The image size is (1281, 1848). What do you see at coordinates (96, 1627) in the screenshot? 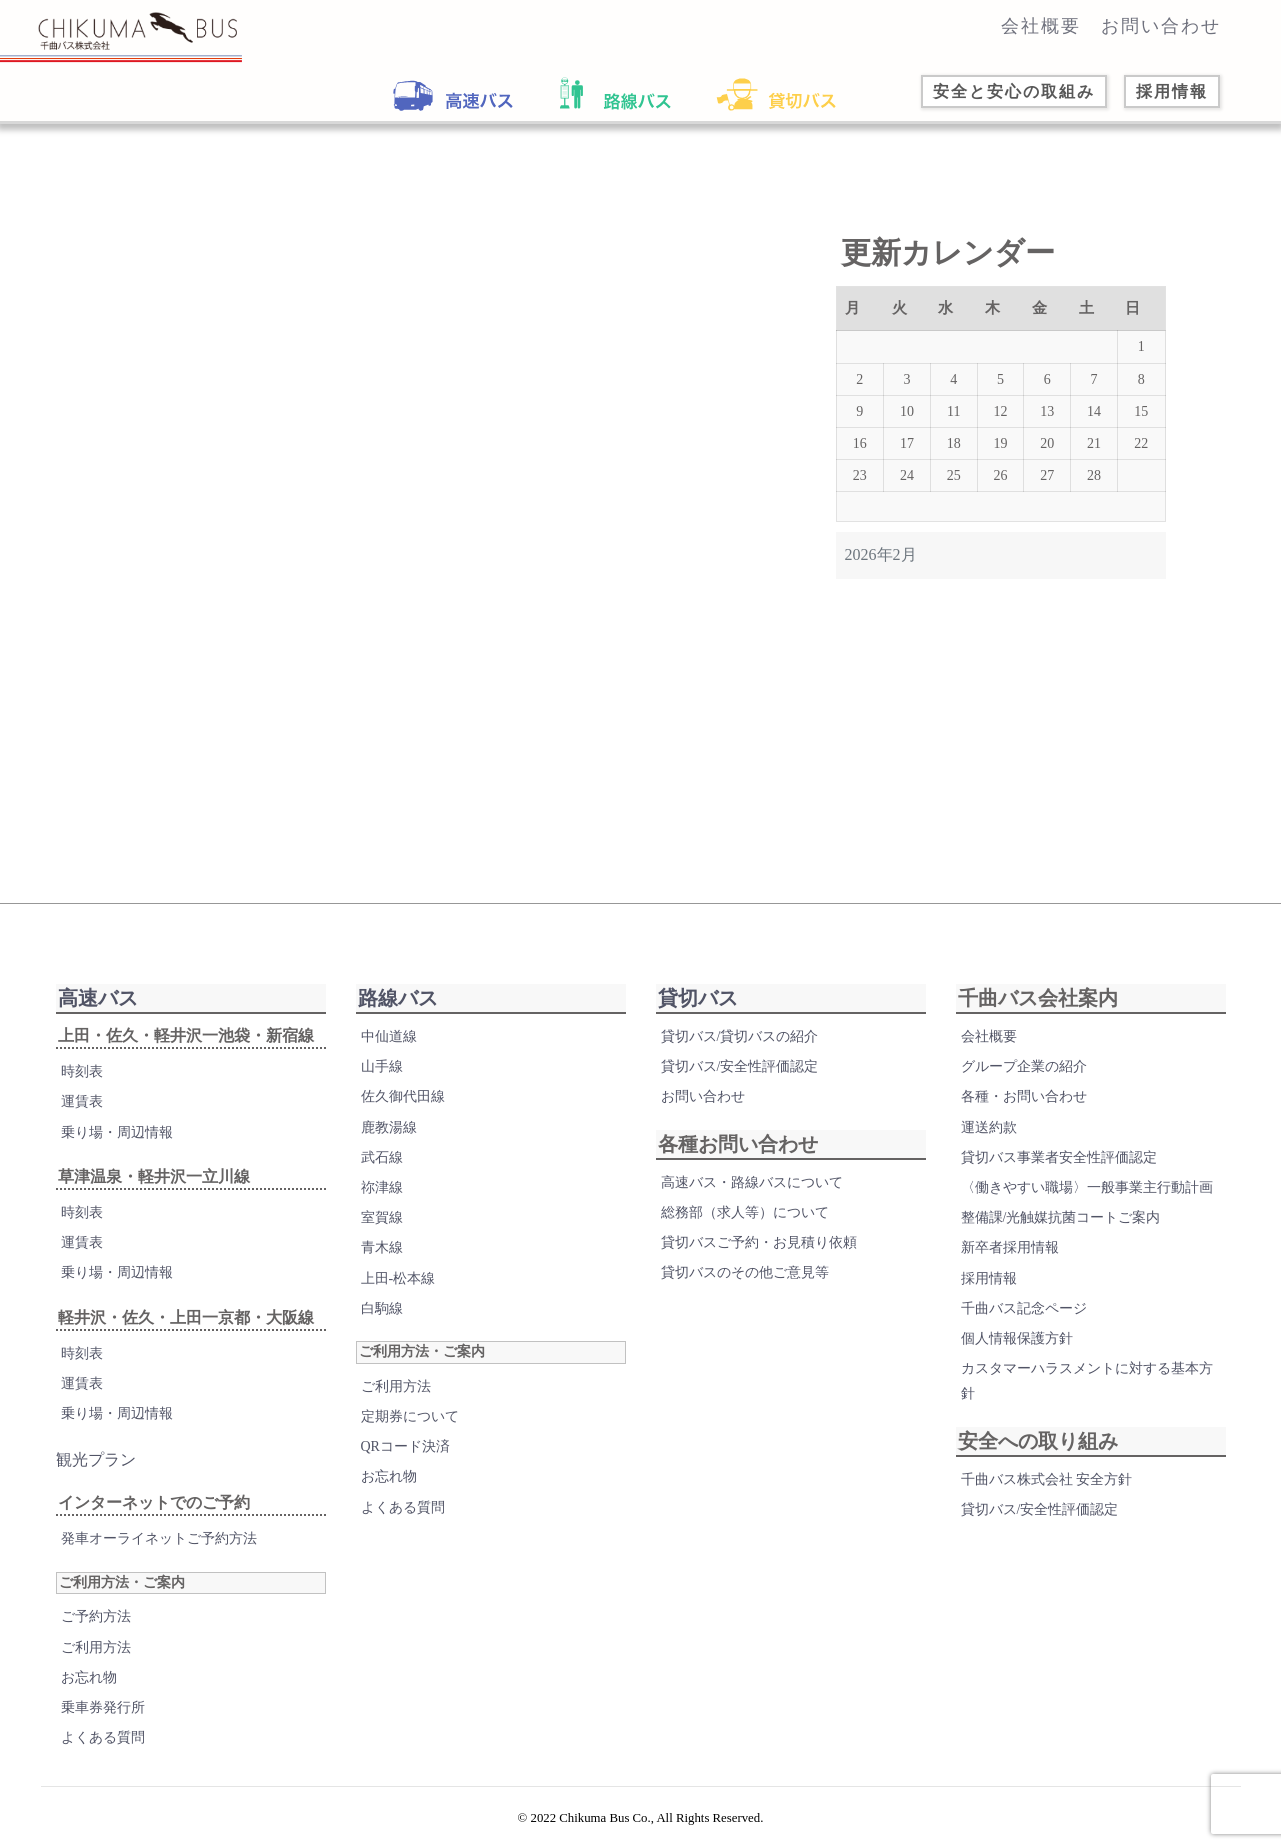
I see `ご予約方法` at bounding box center [96, 1627].